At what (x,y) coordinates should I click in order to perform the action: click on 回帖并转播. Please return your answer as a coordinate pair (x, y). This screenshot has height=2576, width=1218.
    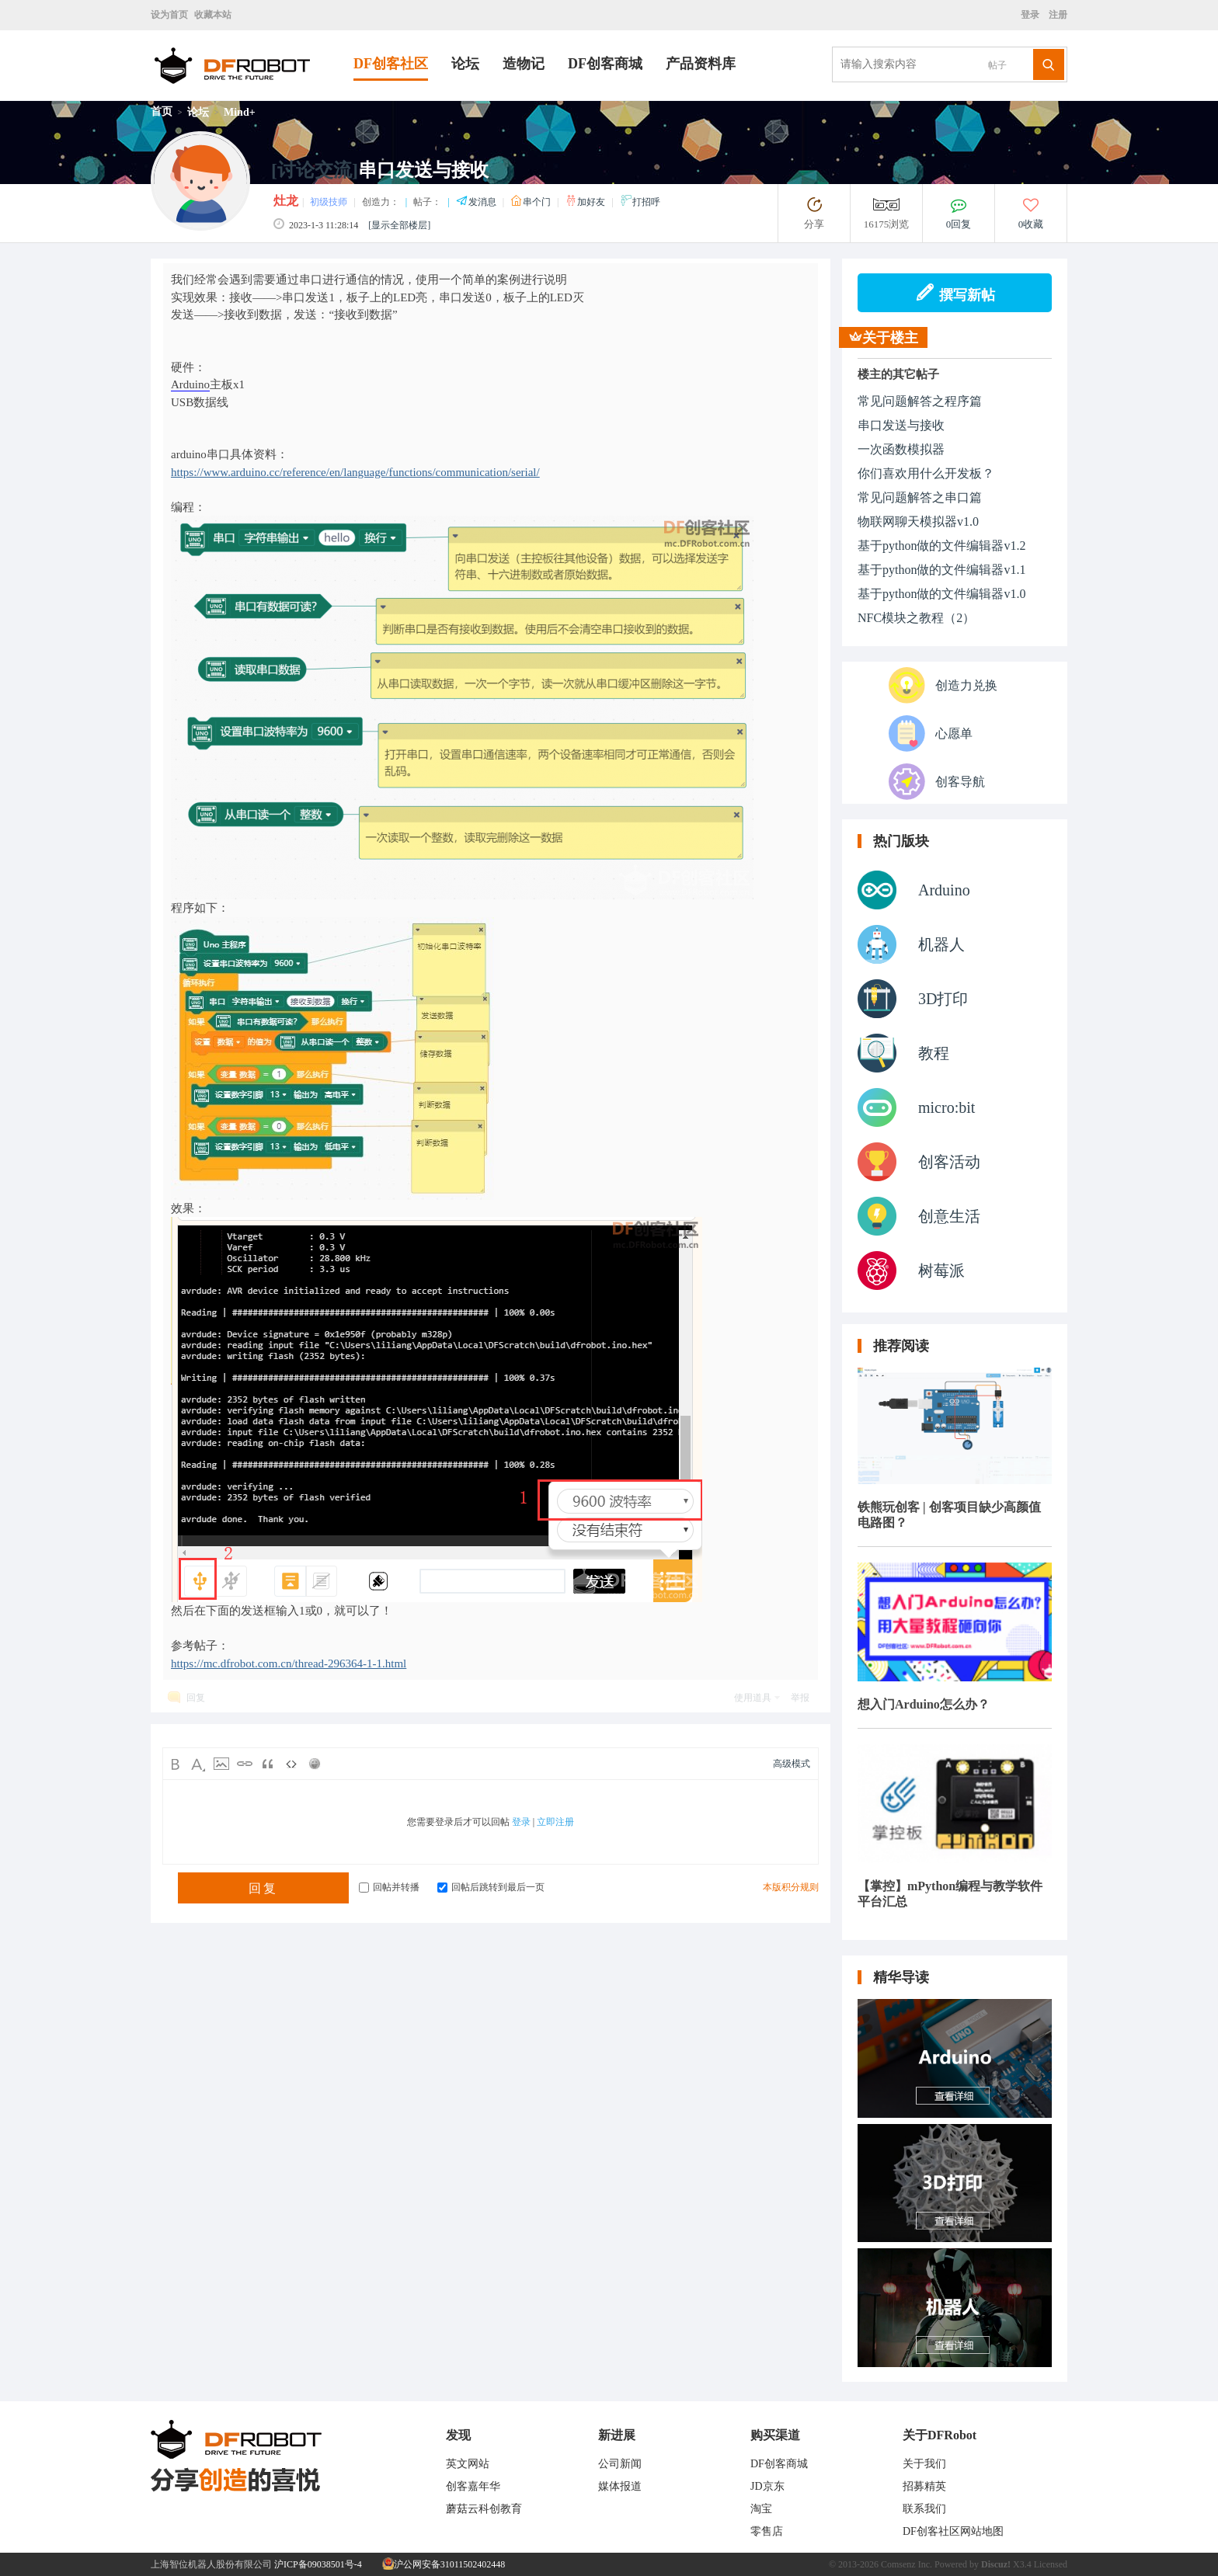
    Looking at the image, I should click on (389, 1887).